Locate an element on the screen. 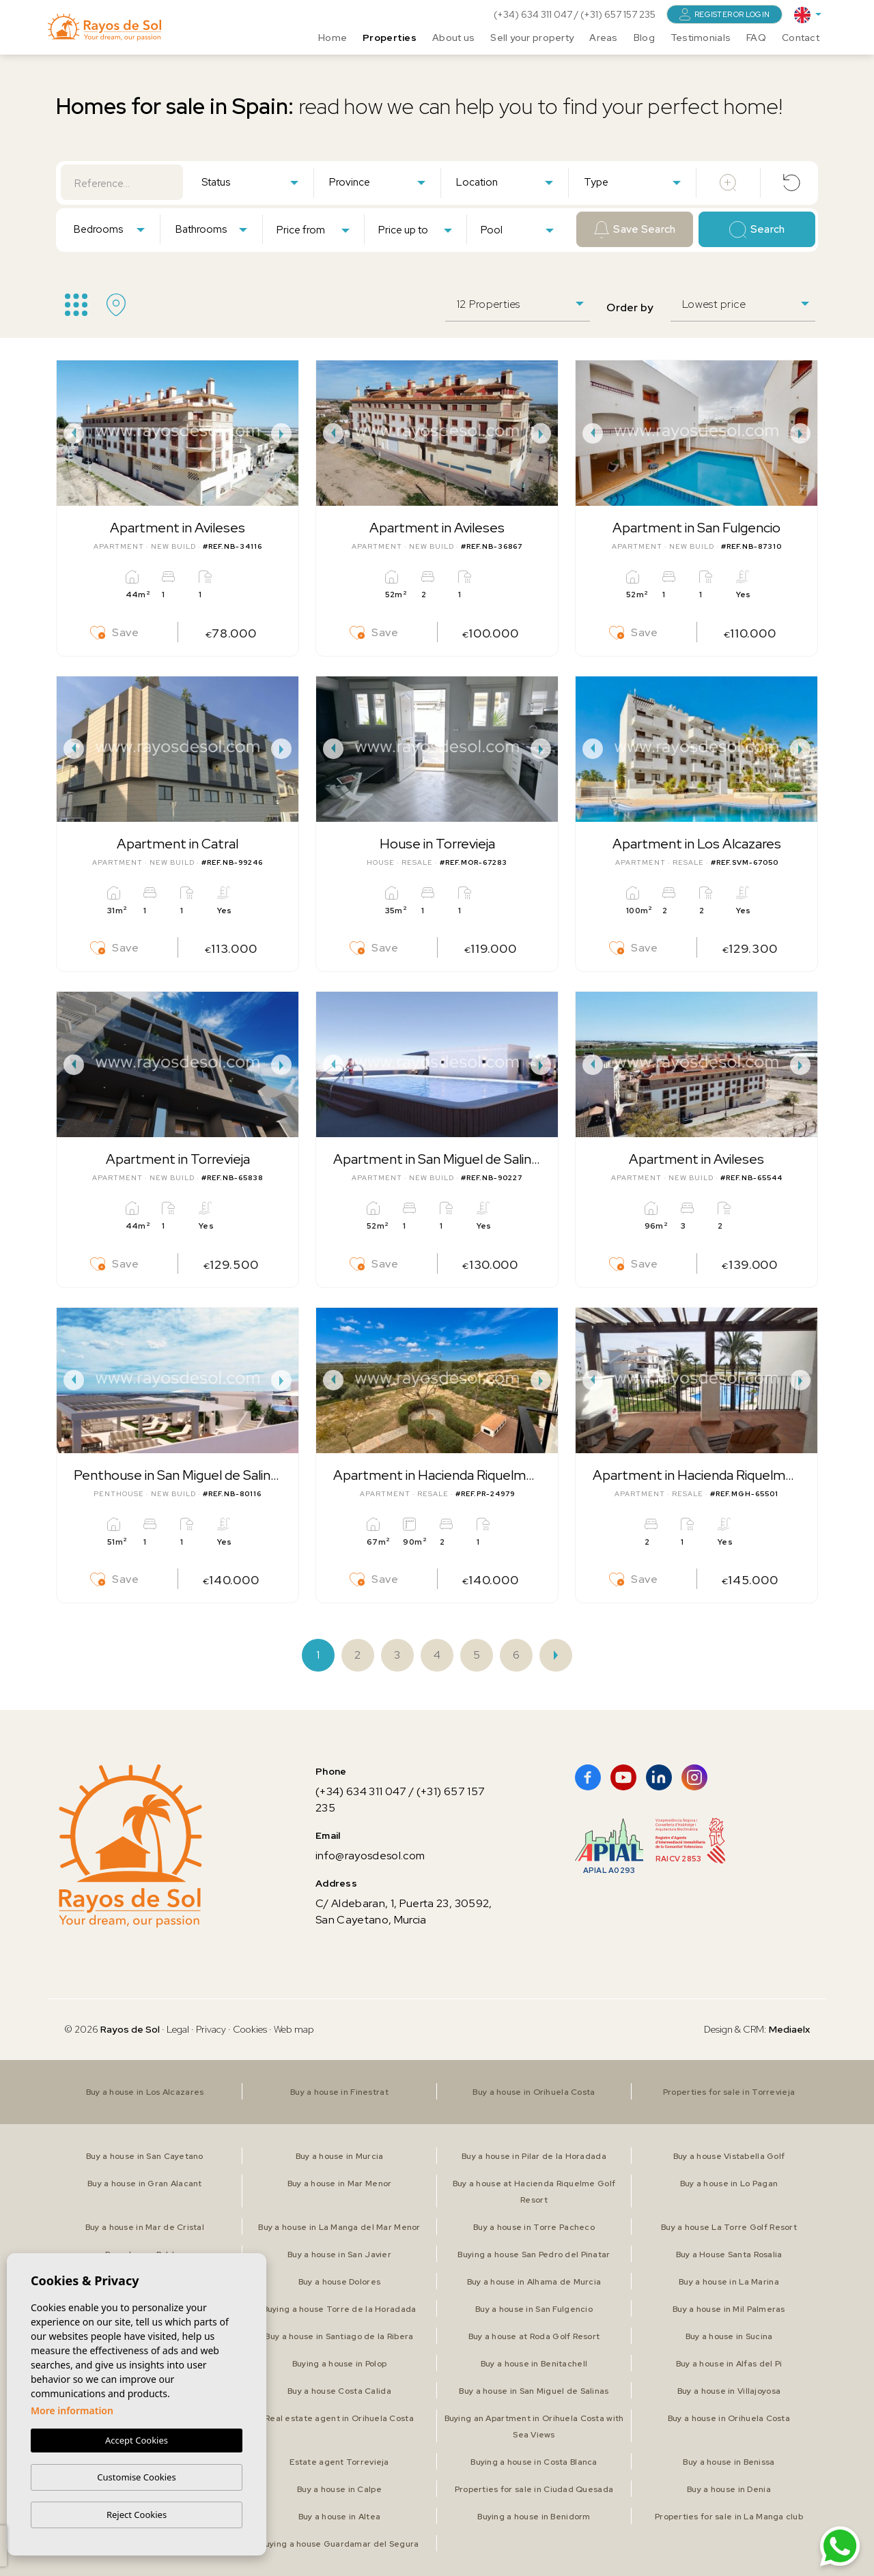  Buying a house Guardamar del Segura is located at coordinates (339, 2543).